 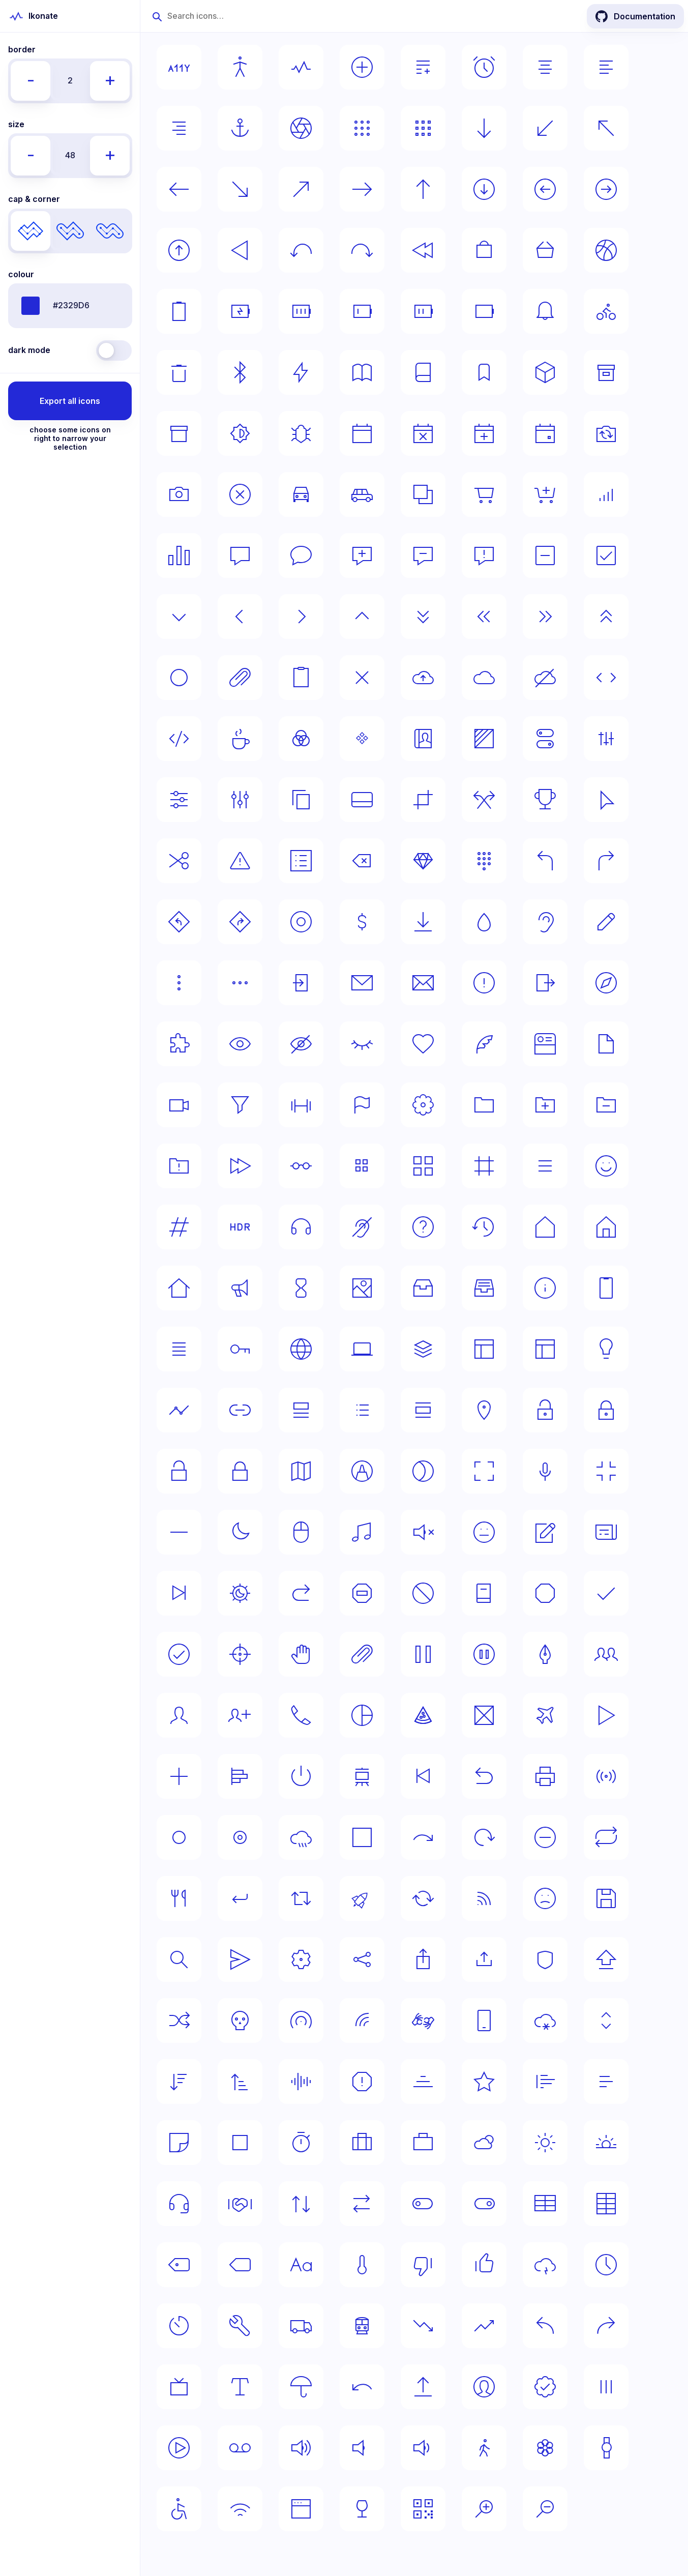 What do you see at coordinates (423, 1654) in the screenshot?
I see `[Select pause icon]` at bounding box center [423, 1654].